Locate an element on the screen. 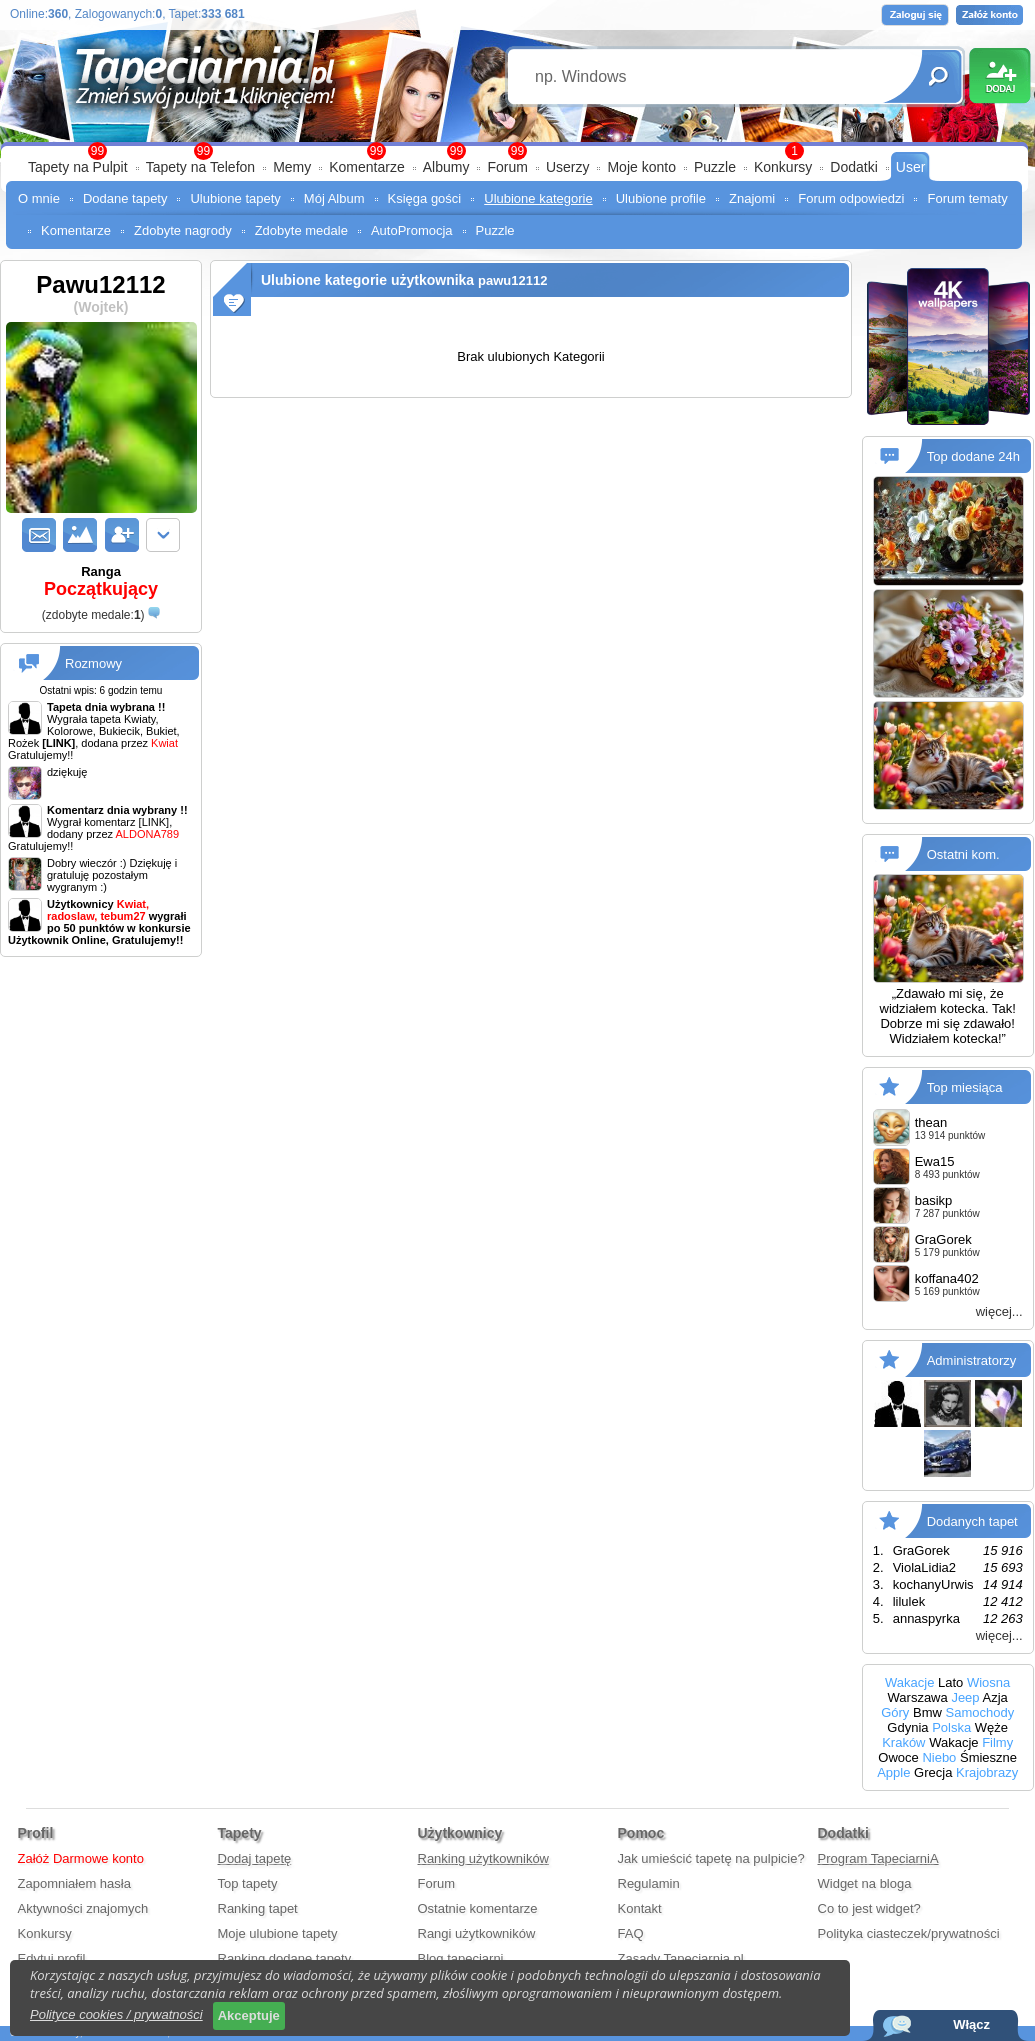  Rangi użytkowników is located at coordinates (477, 1933).